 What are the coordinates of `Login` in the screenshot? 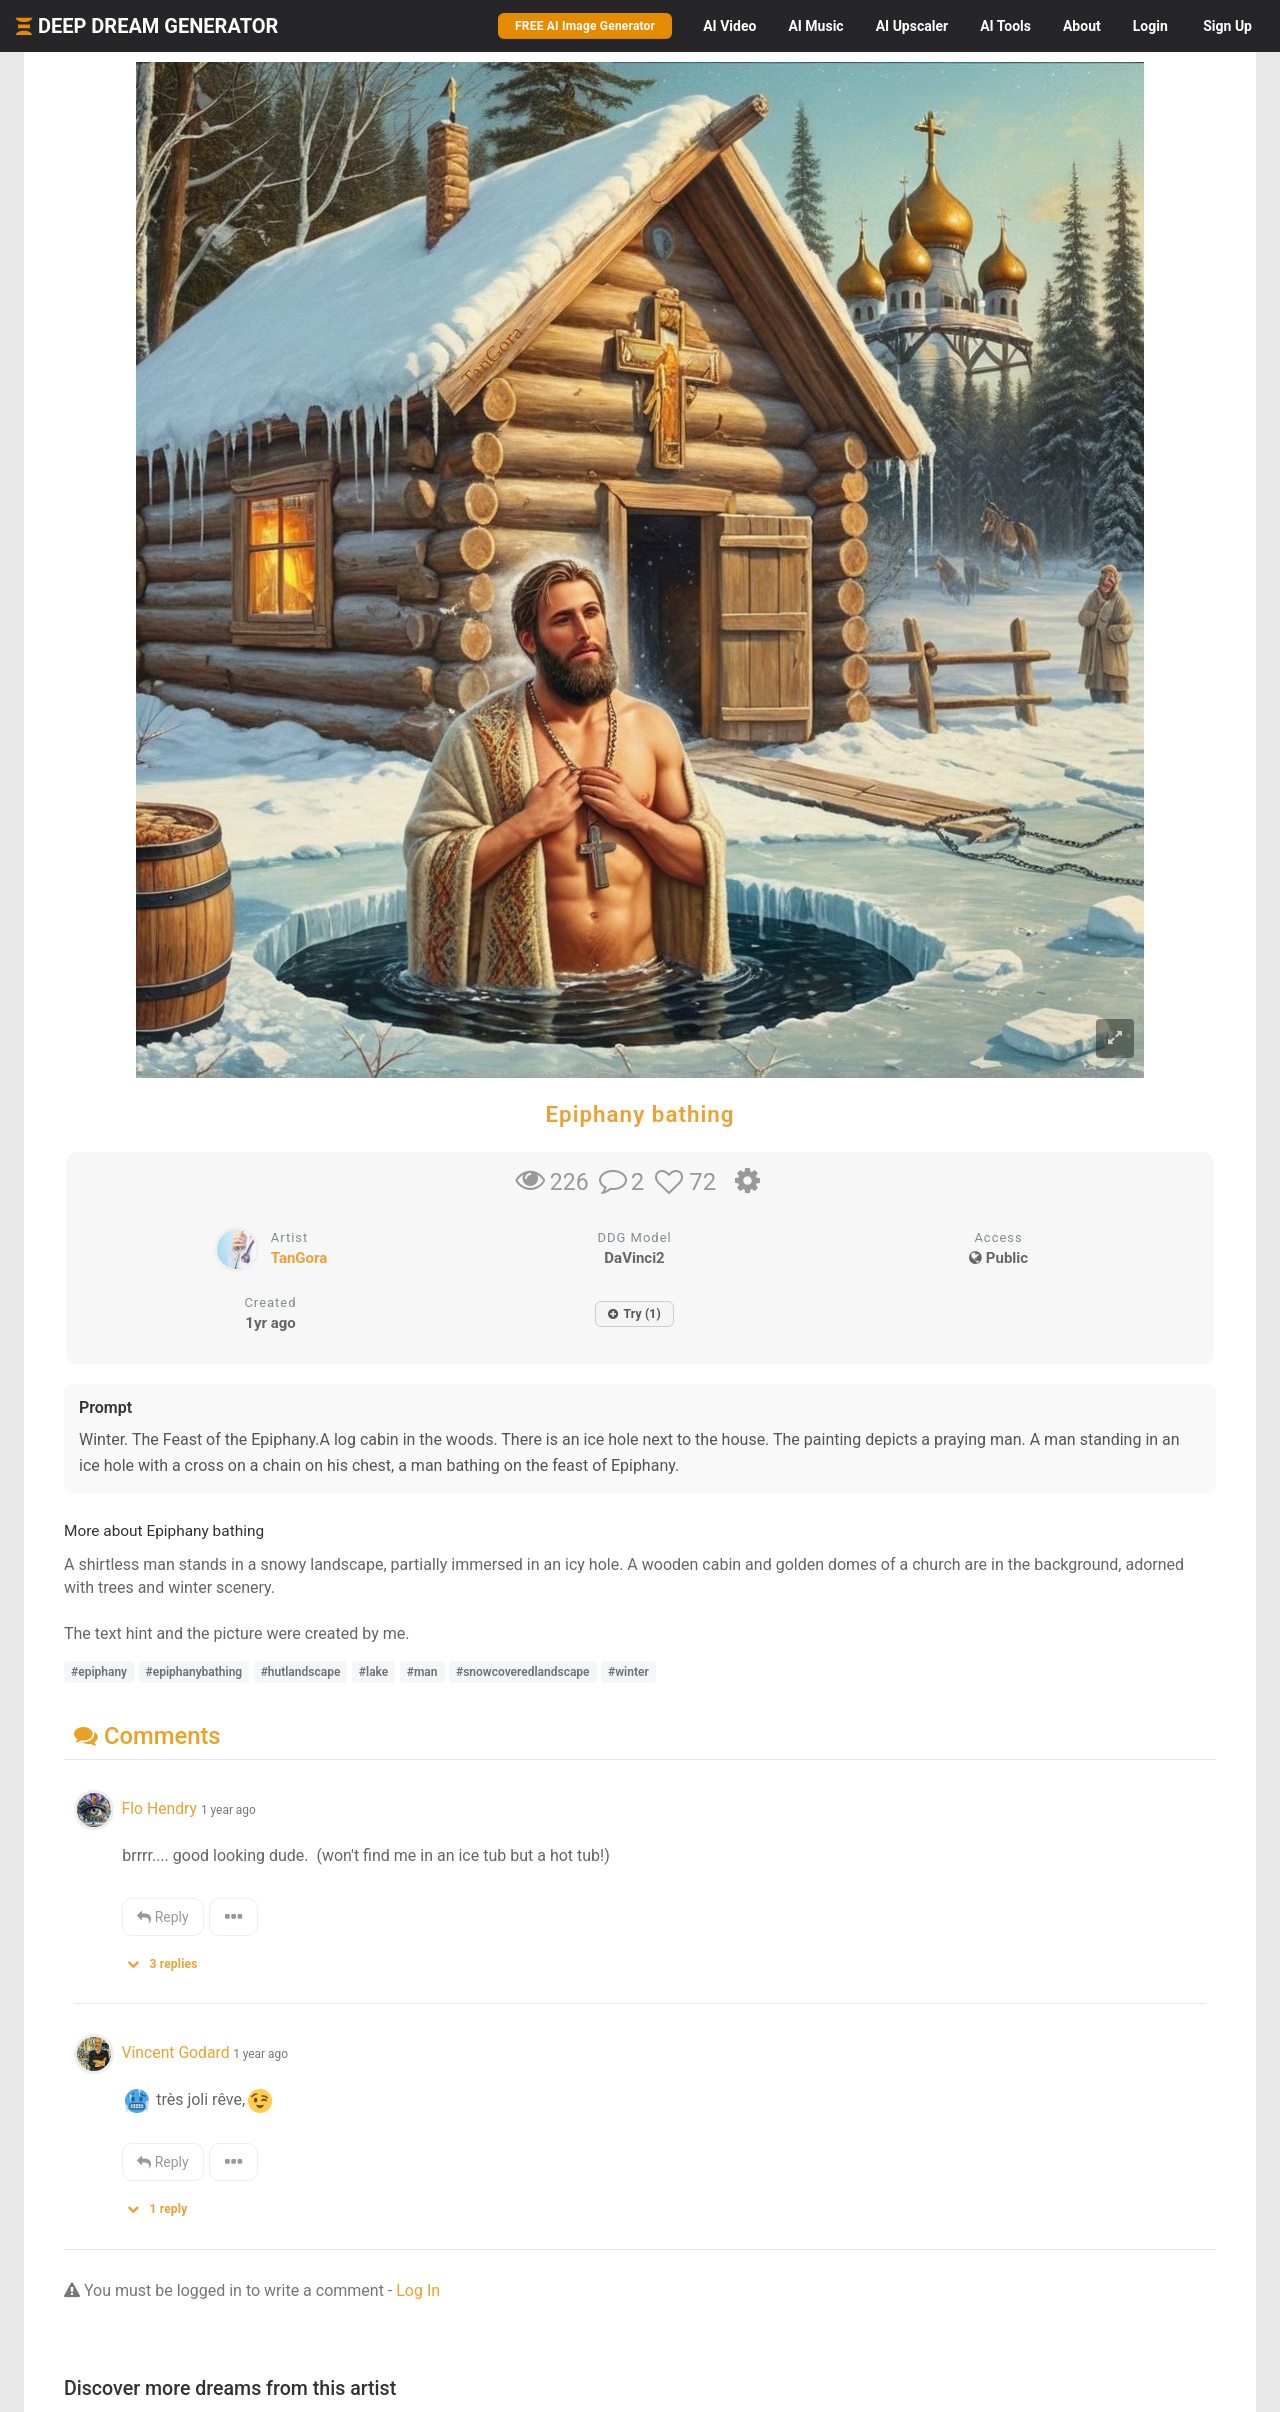 It's located at (1150, 26).